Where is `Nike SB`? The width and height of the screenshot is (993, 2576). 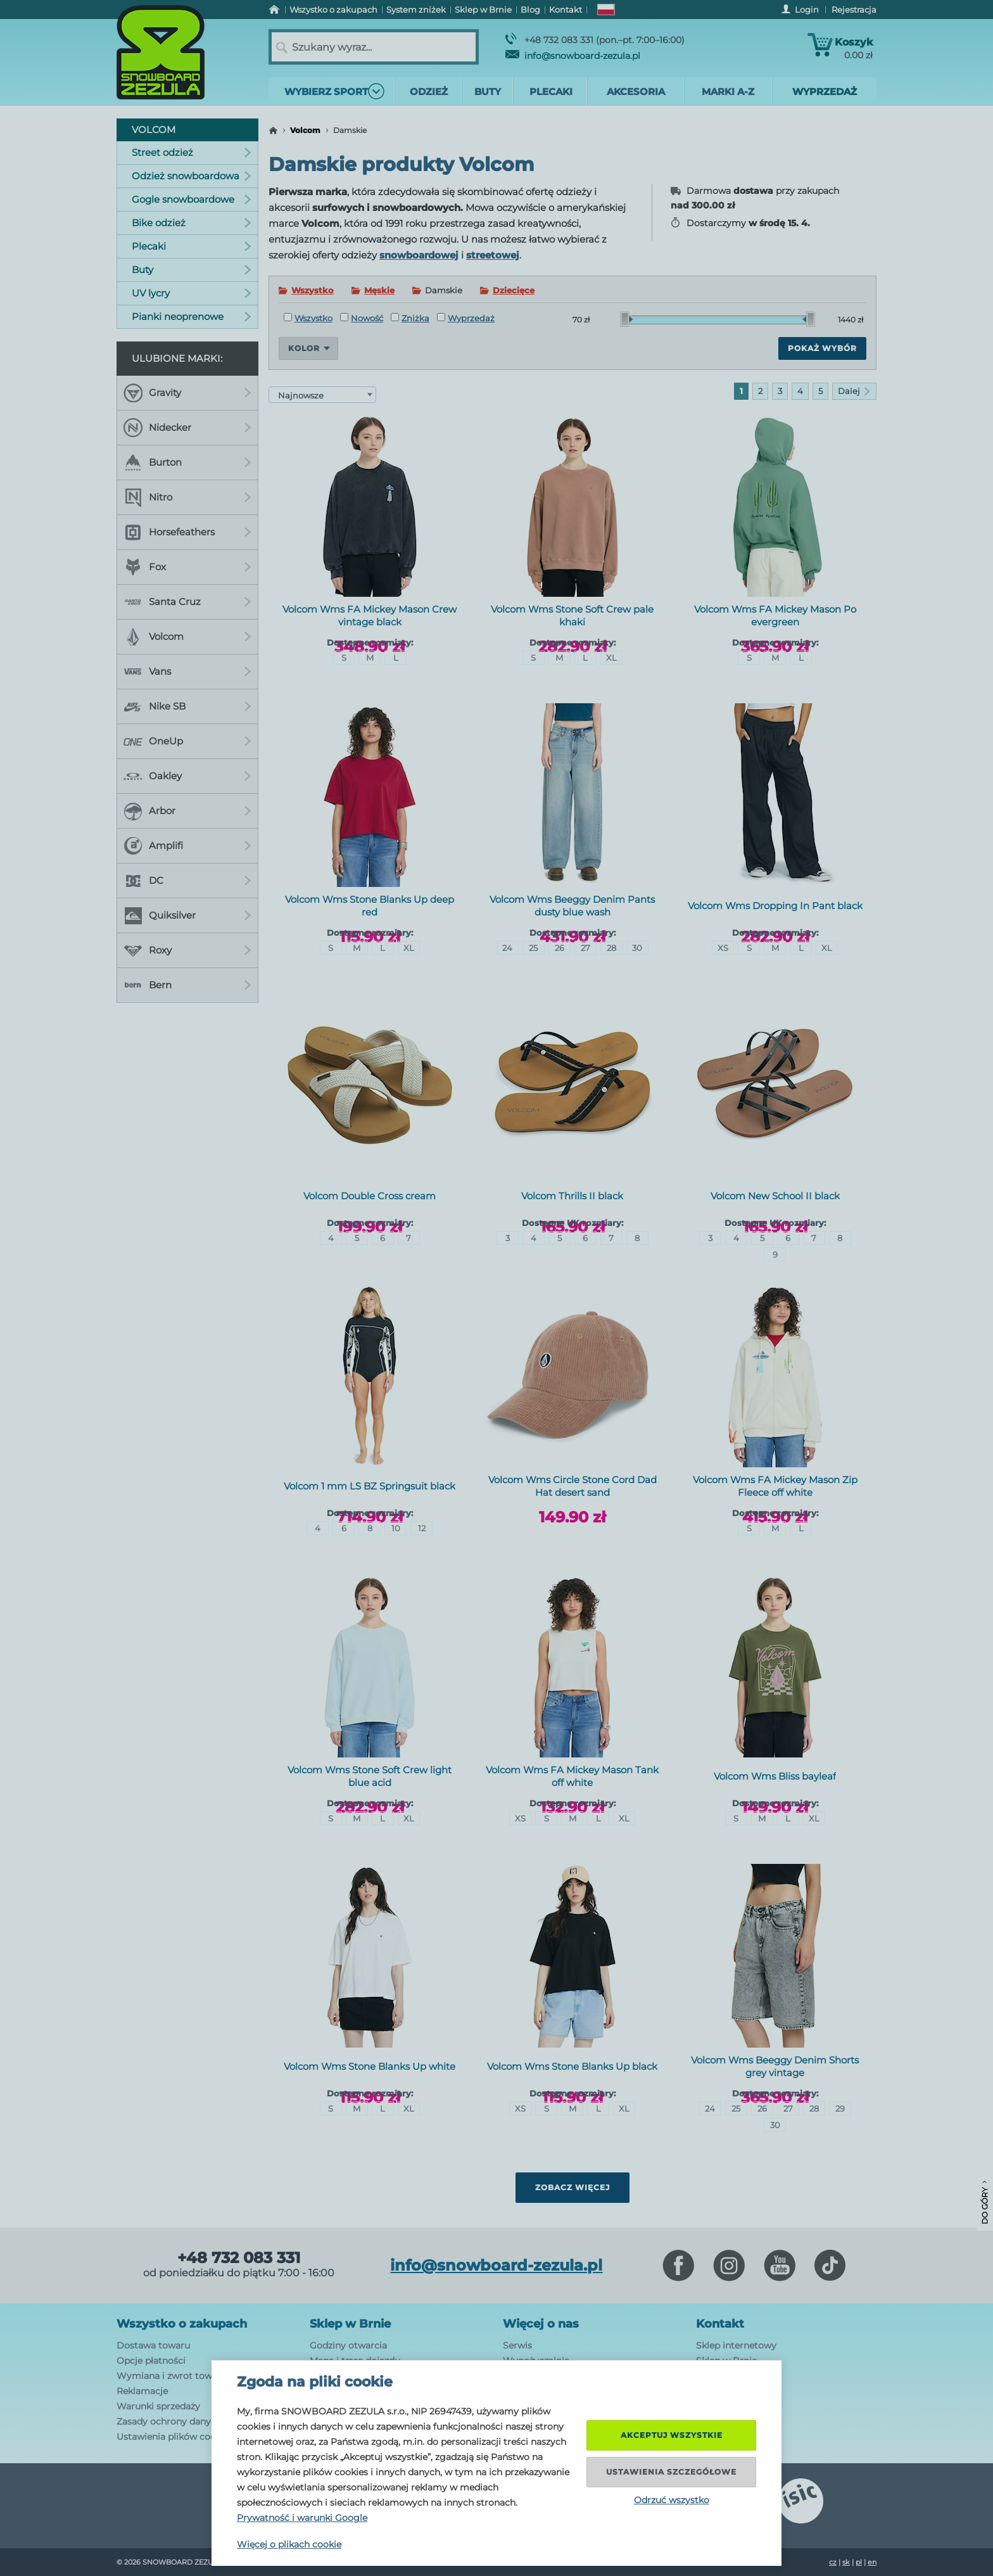
Nike SB is located at coordinates (187, 706).